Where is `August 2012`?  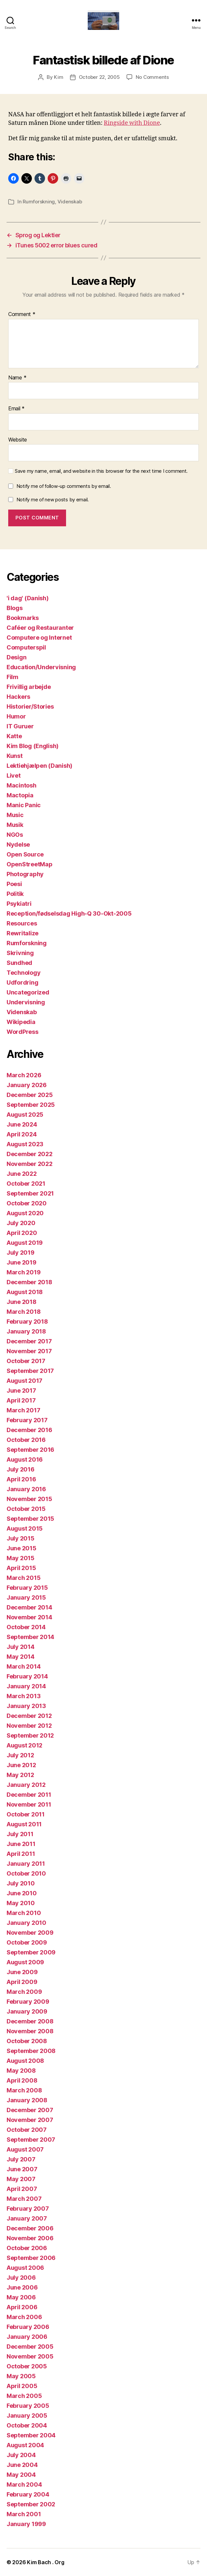 August 2012 is located at coordinates (24, 1745).